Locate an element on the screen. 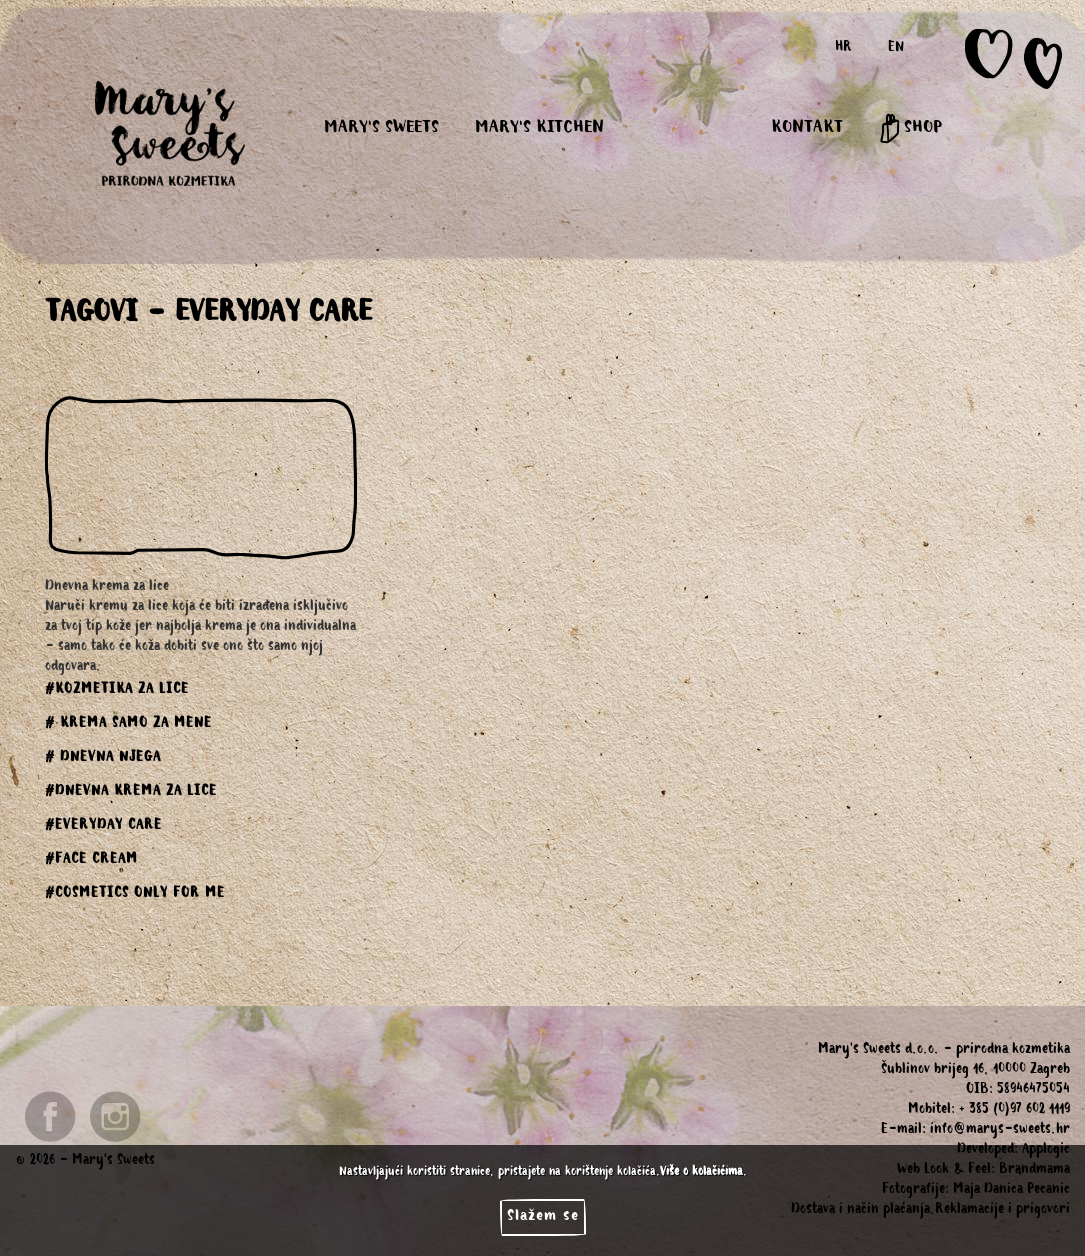 Image resolution: width=1085 pixels, height=1256 pixels. MARY'S SWEETS [button] is located at coordinates (381, 129).